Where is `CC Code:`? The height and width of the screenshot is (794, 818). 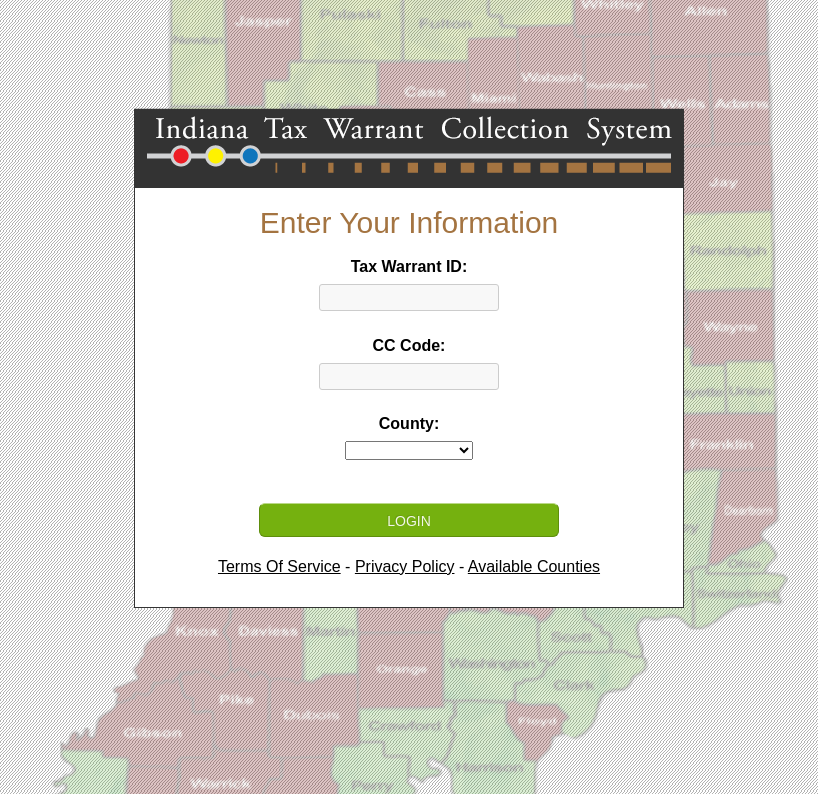 CC Code: is located at coordinates (409, 345).